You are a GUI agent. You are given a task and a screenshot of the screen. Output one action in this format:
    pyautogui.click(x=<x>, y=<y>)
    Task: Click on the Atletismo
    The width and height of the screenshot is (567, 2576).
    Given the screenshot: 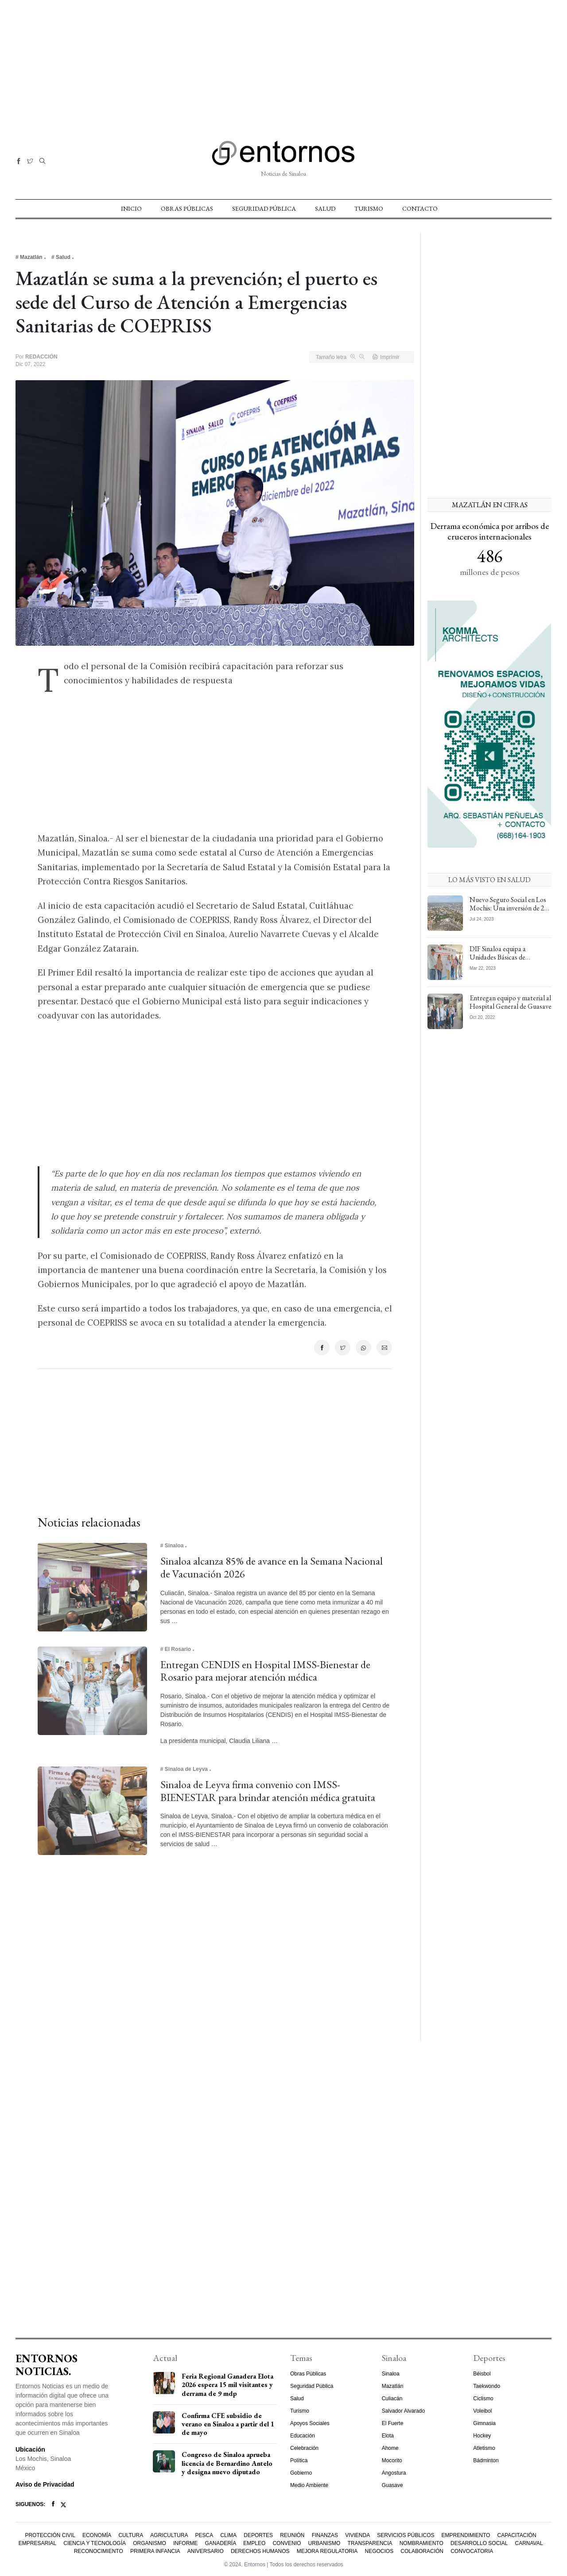 What is the action you would take?
    pyautogui.click(x=484, y=2448)
    